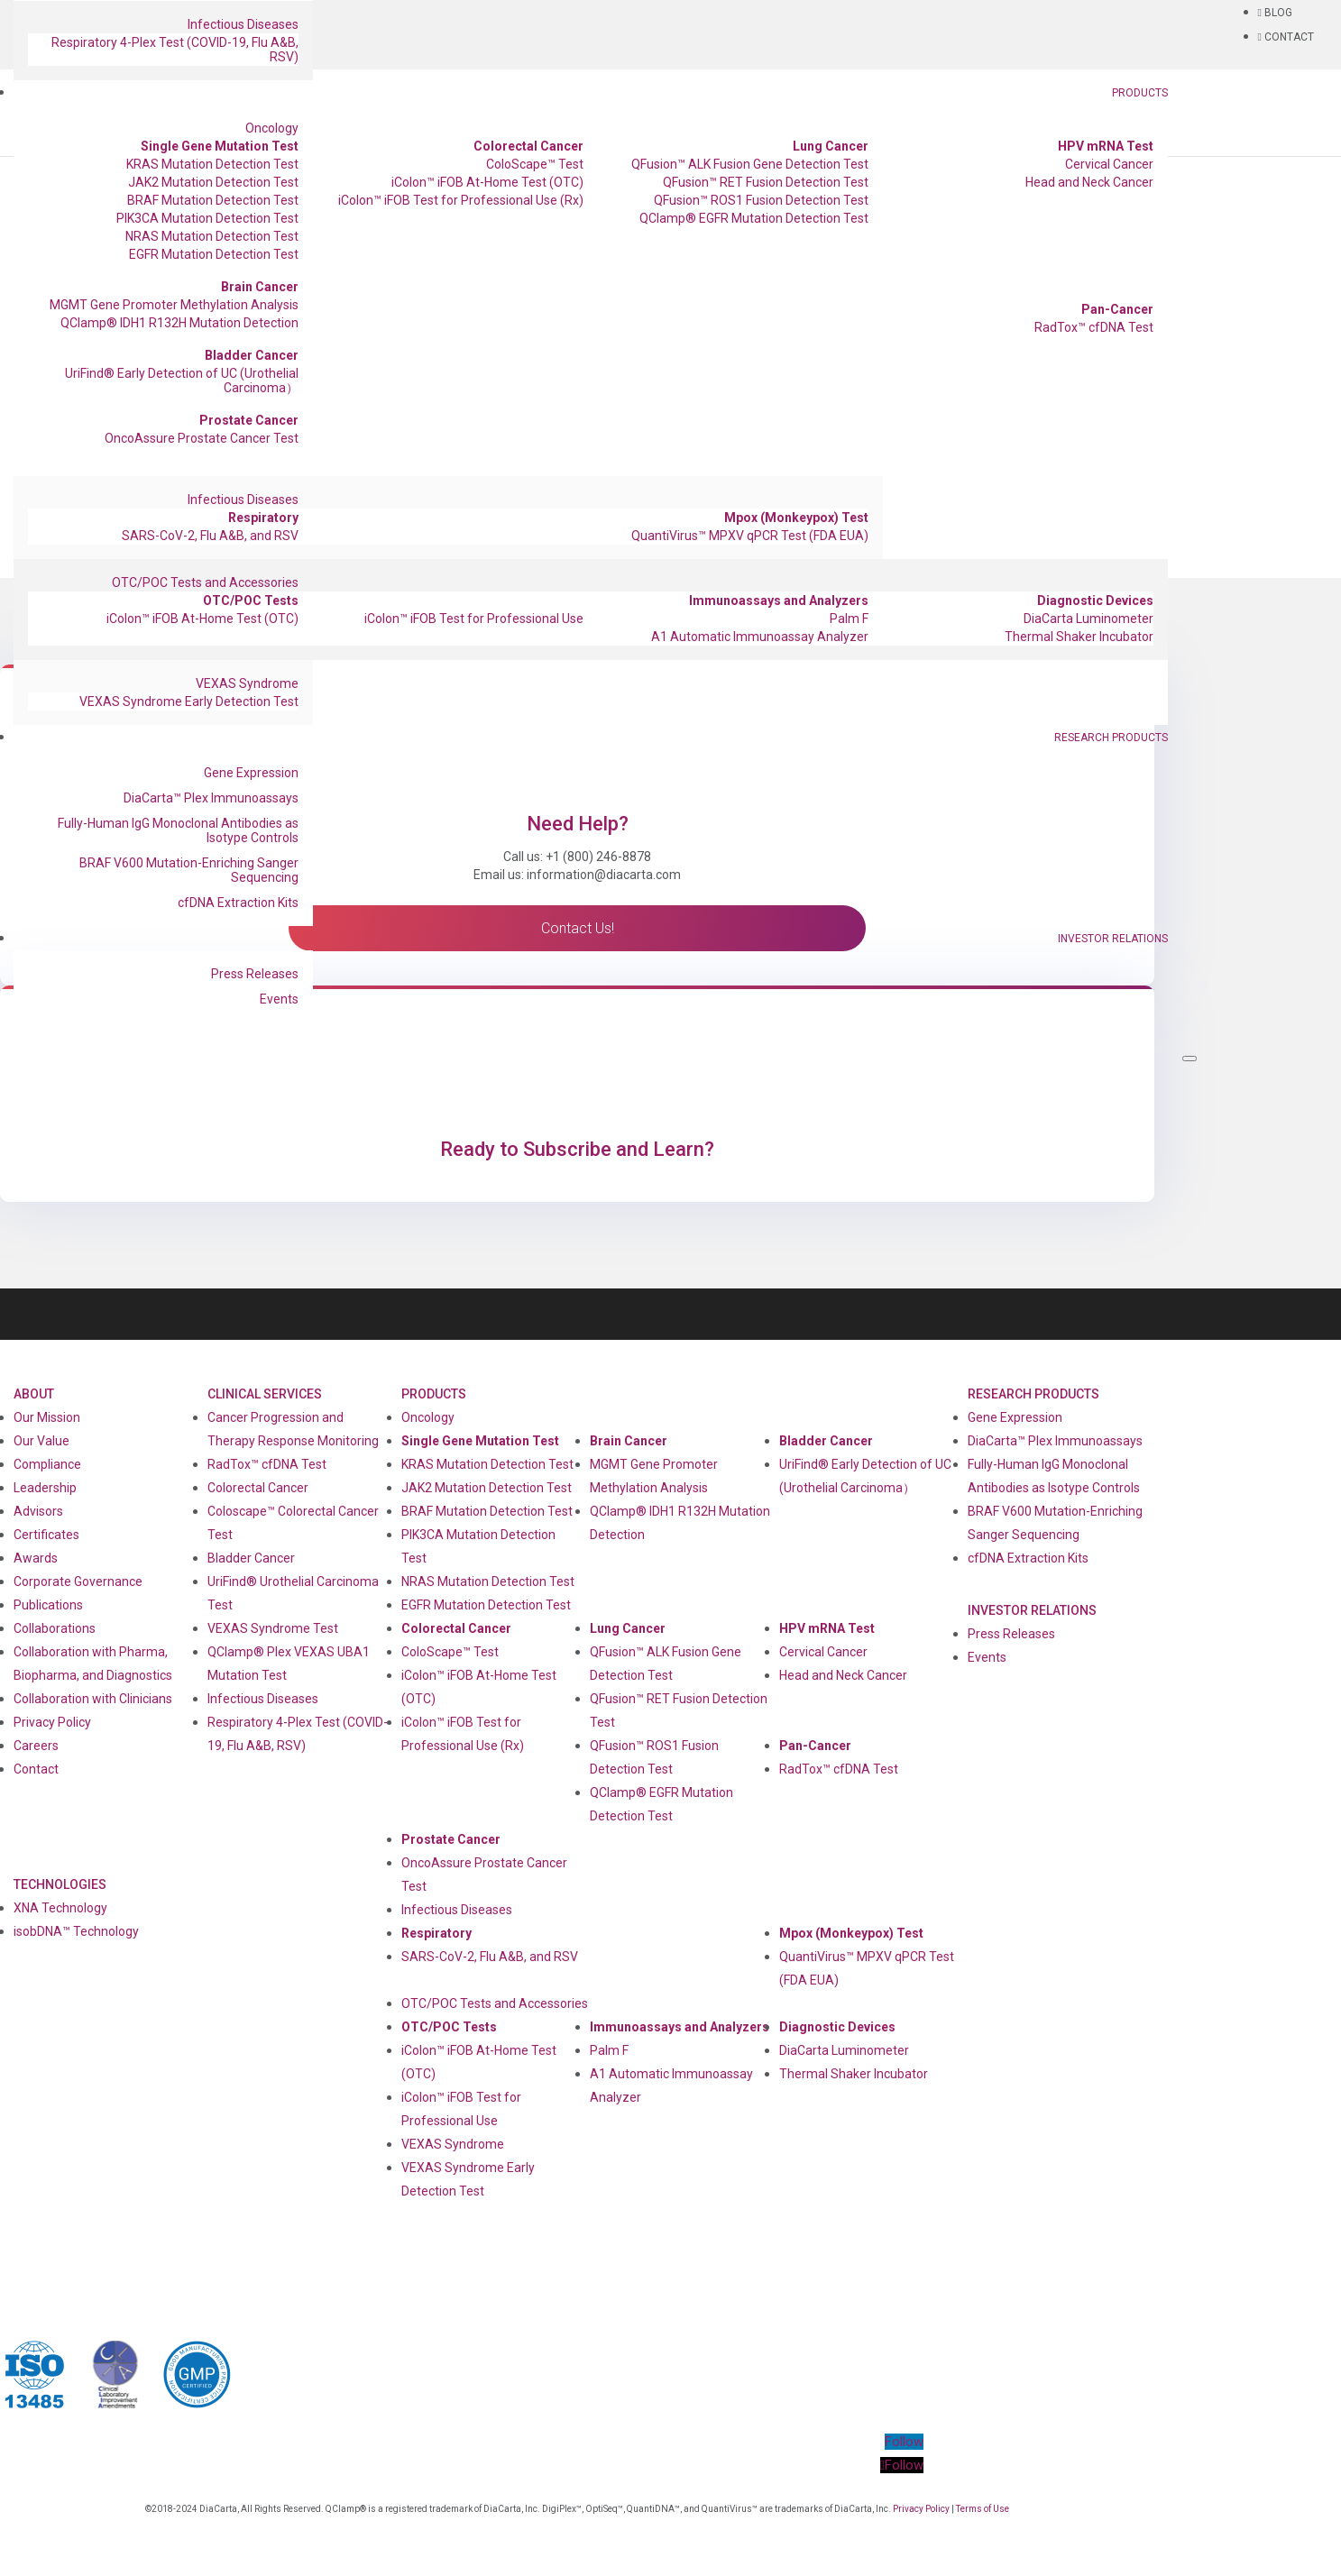  I want to click on Respiratory 4-Plex Test (COVID-19, Flu A&B, RSV), so click(175, 49).